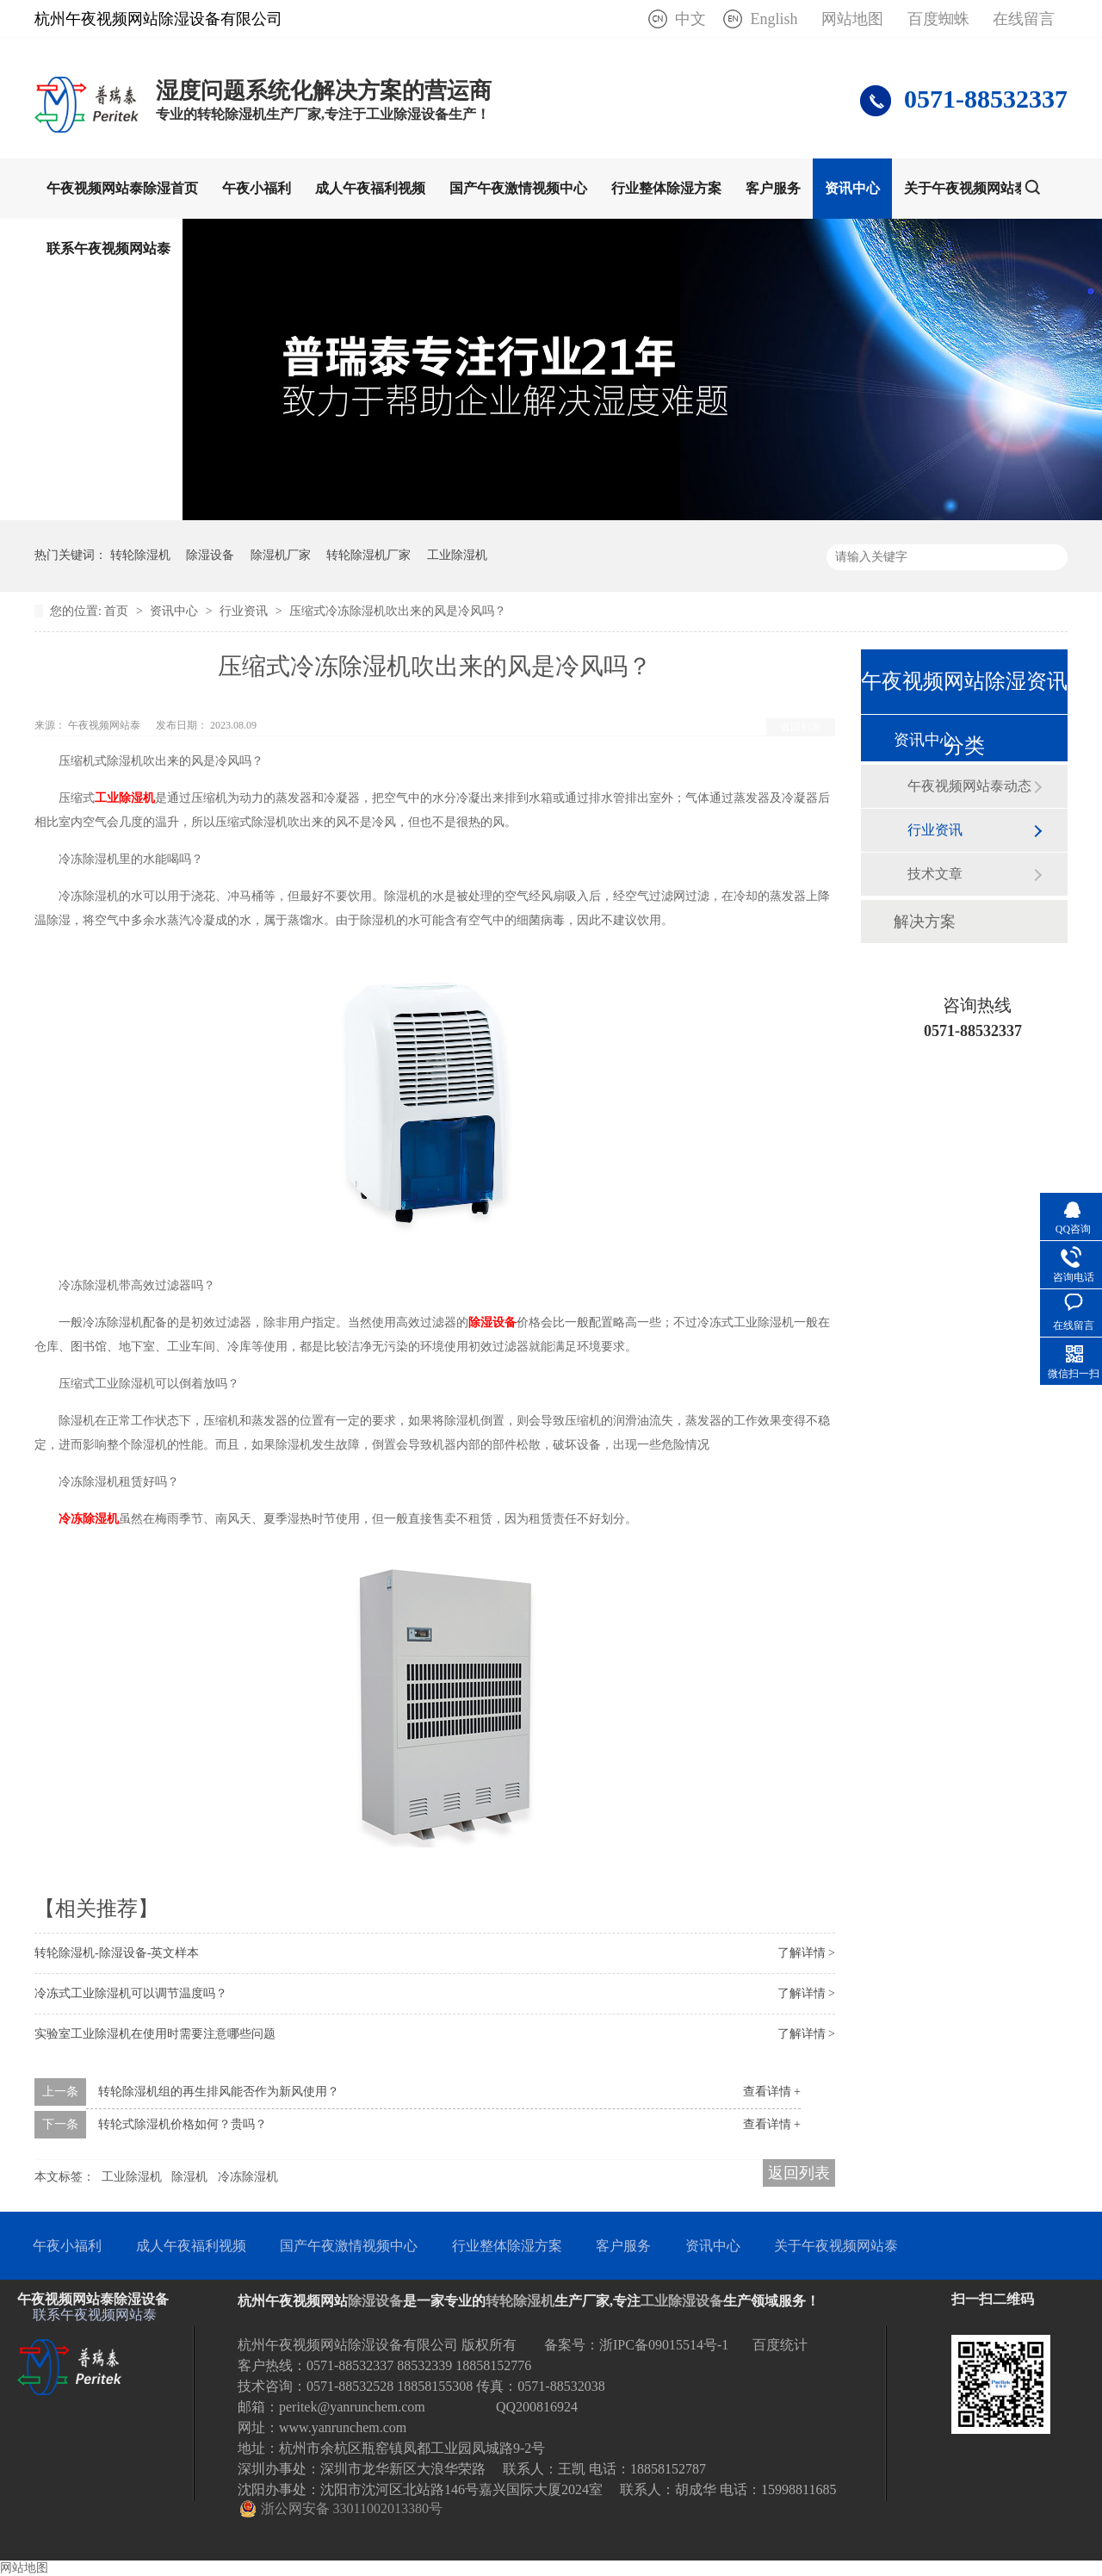 This screenshot has width=1102, height=2576. What do you see at coordinates (773, 188) in the screenshot?
I see `客户服务` at bounding box center [773, 188].